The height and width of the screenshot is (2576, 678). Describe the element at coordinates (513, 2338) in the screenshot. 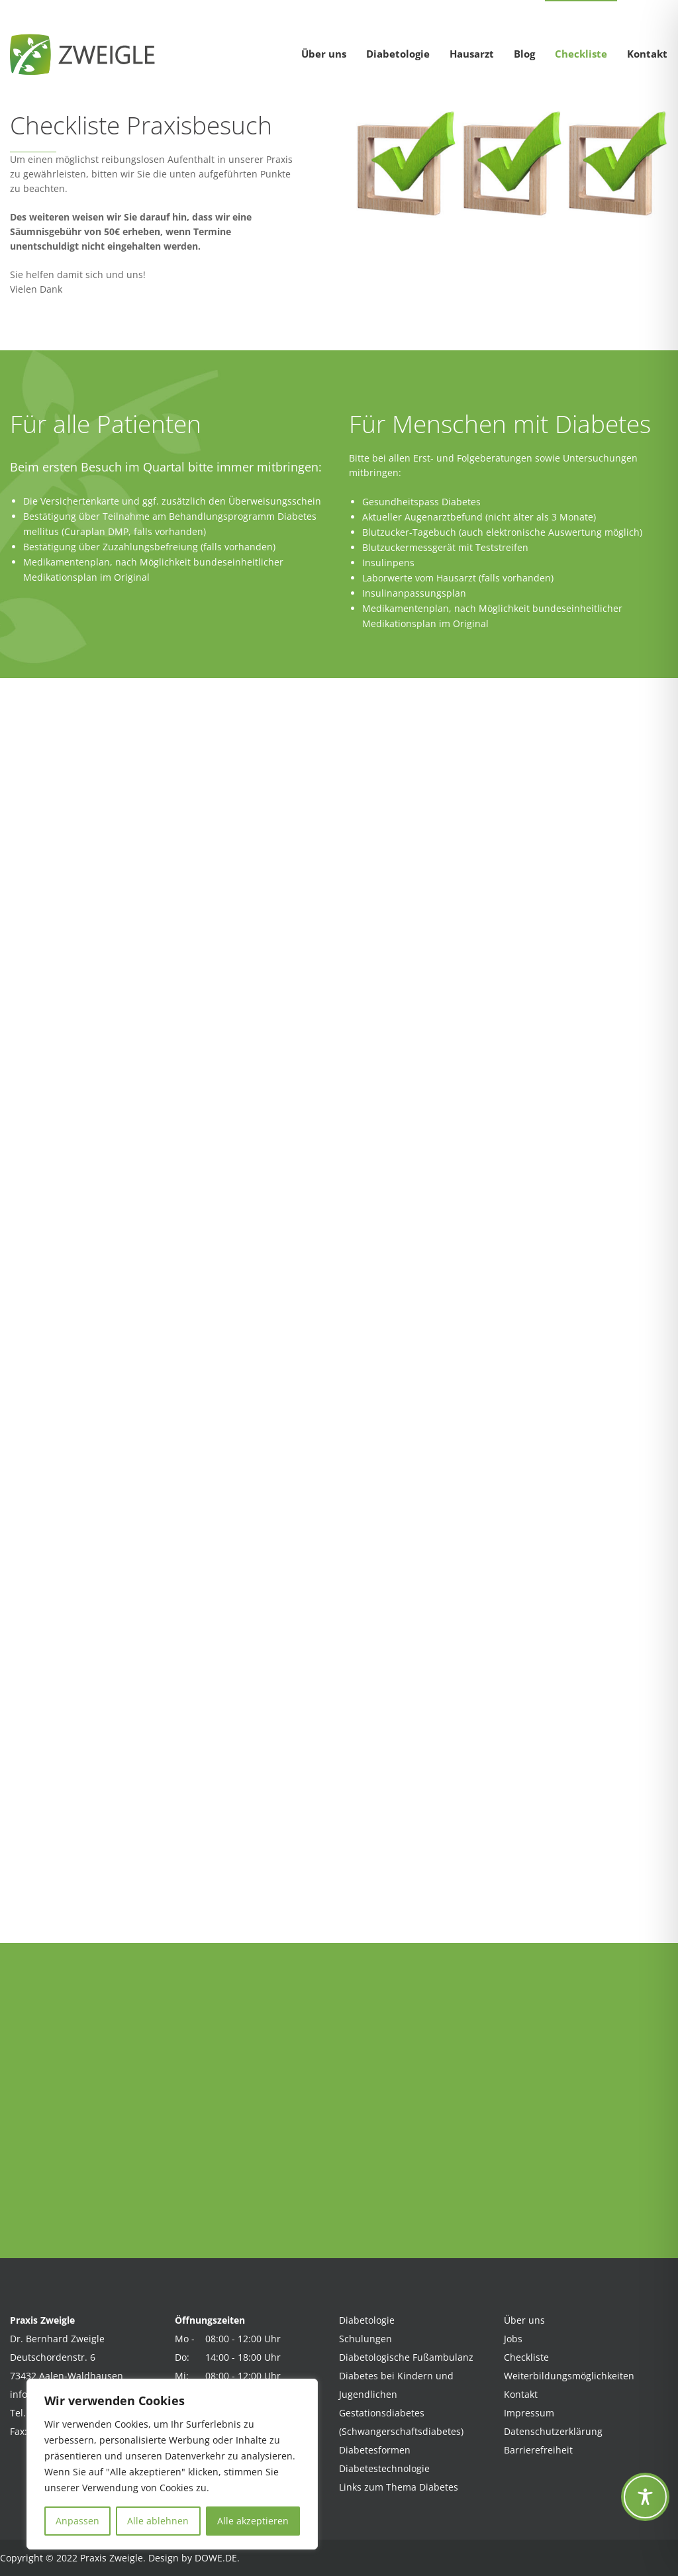

I see `Jobs` at that location.